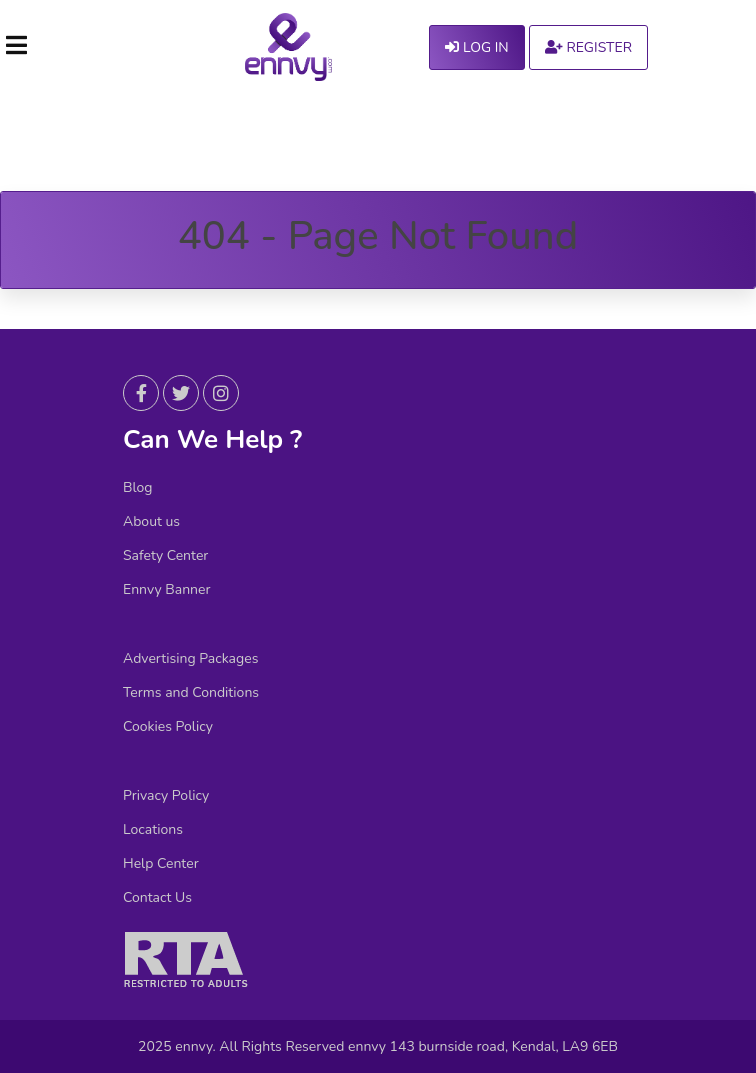 The image size is (756, 1073). Describe the element at coordinates (157, 898) in the screenshot. I see `Contact Us` at that location.